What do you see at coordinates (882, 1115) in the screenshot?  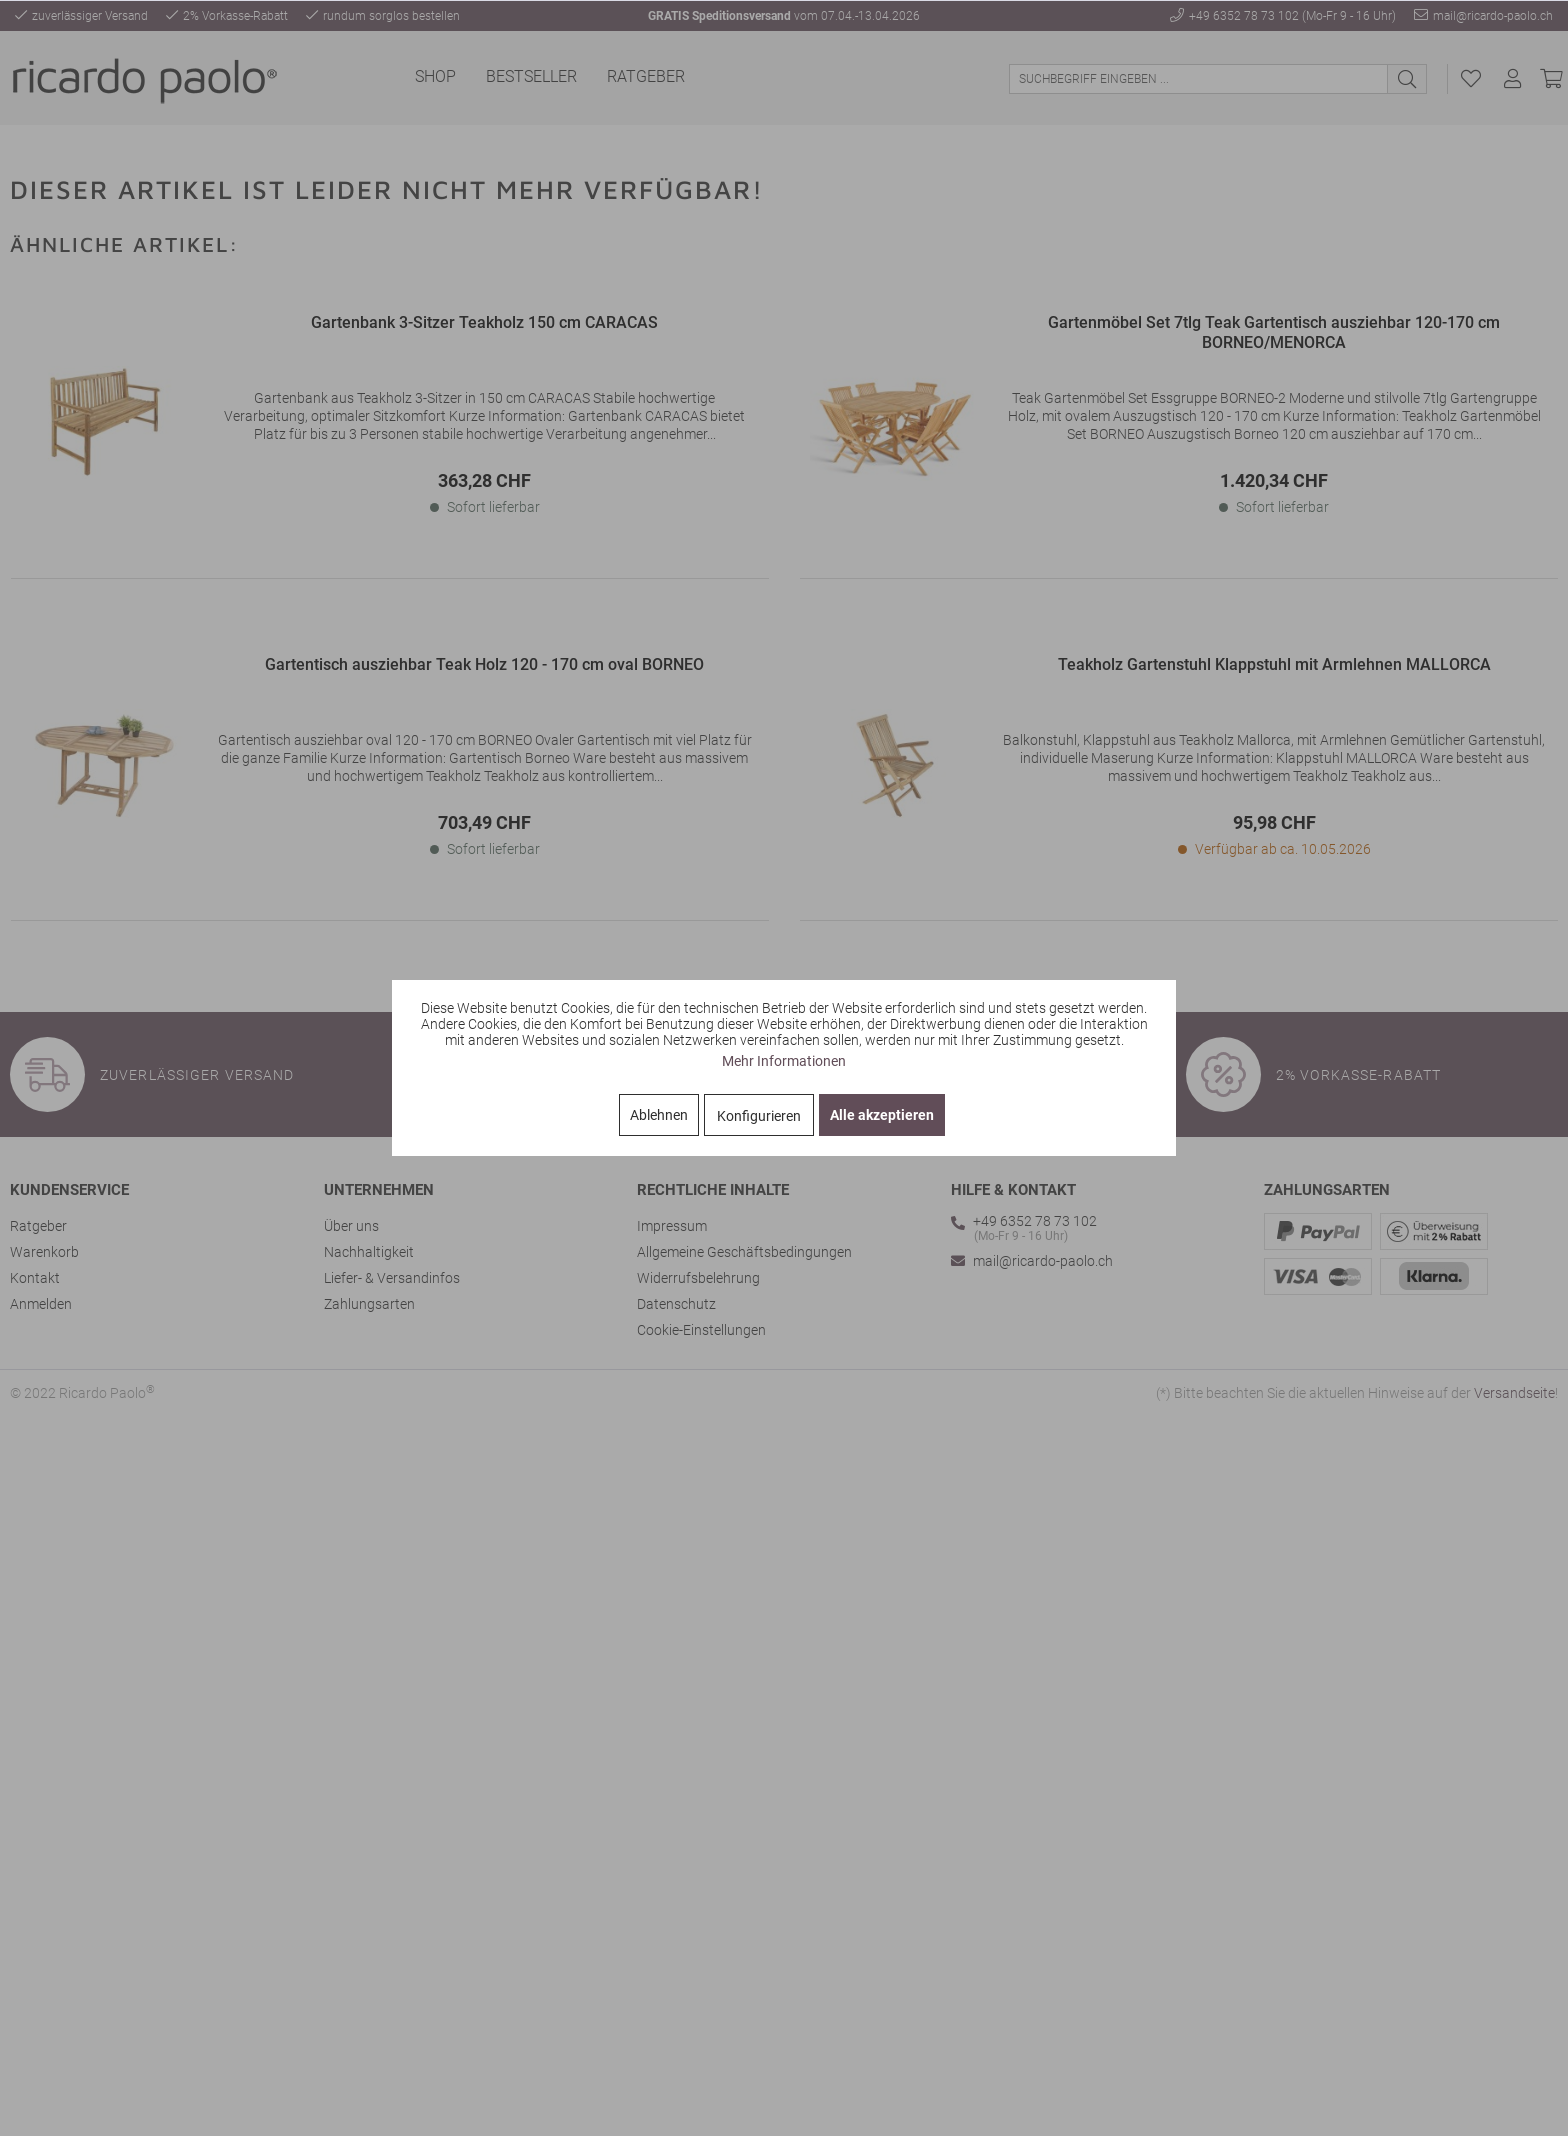 I see `Alle akzeptieren` at bounding box center [882, 1115].